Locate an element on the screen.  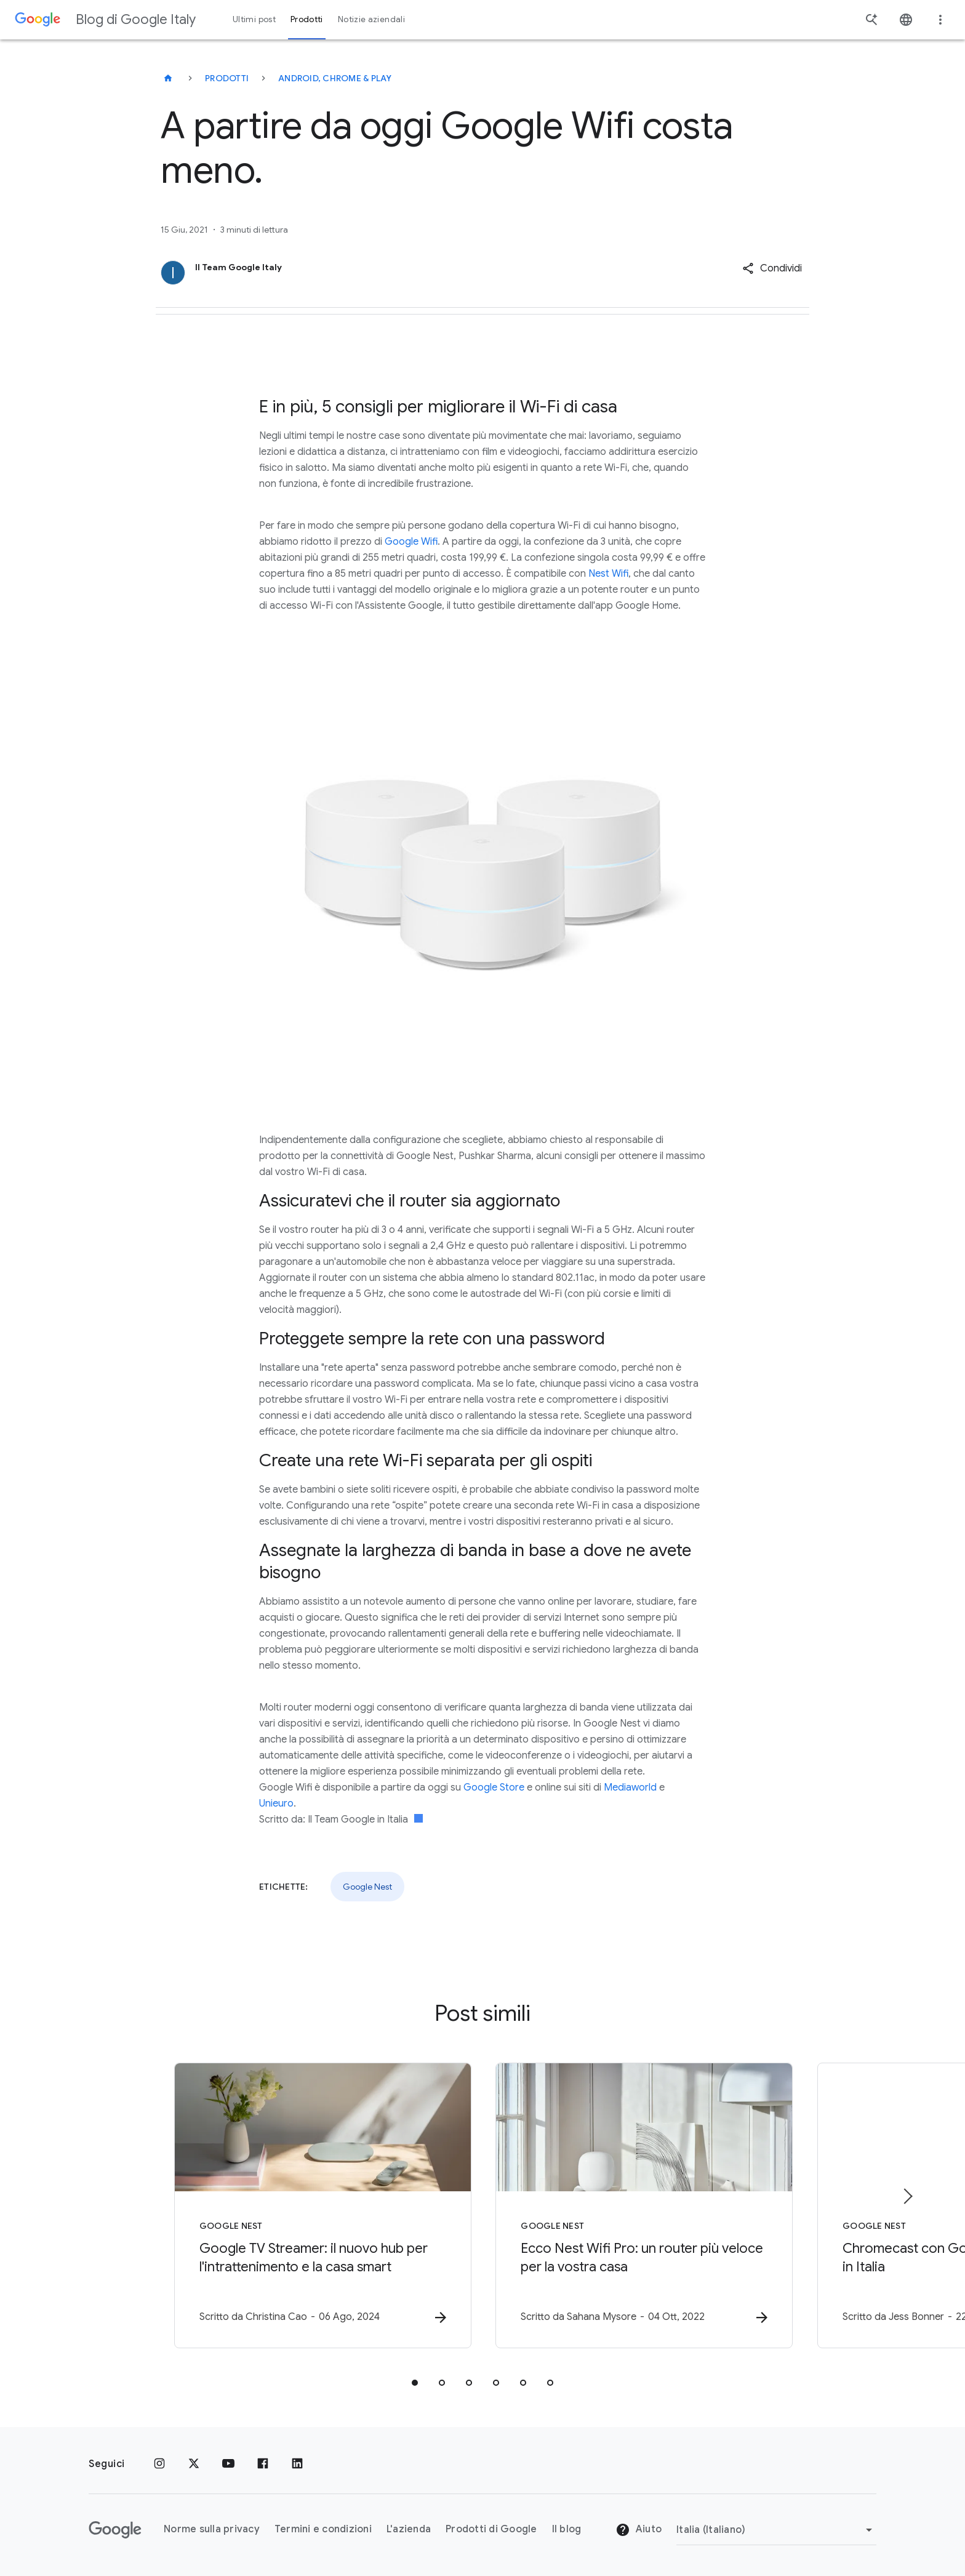
[x.com] is located at coordinates (194, 2464).